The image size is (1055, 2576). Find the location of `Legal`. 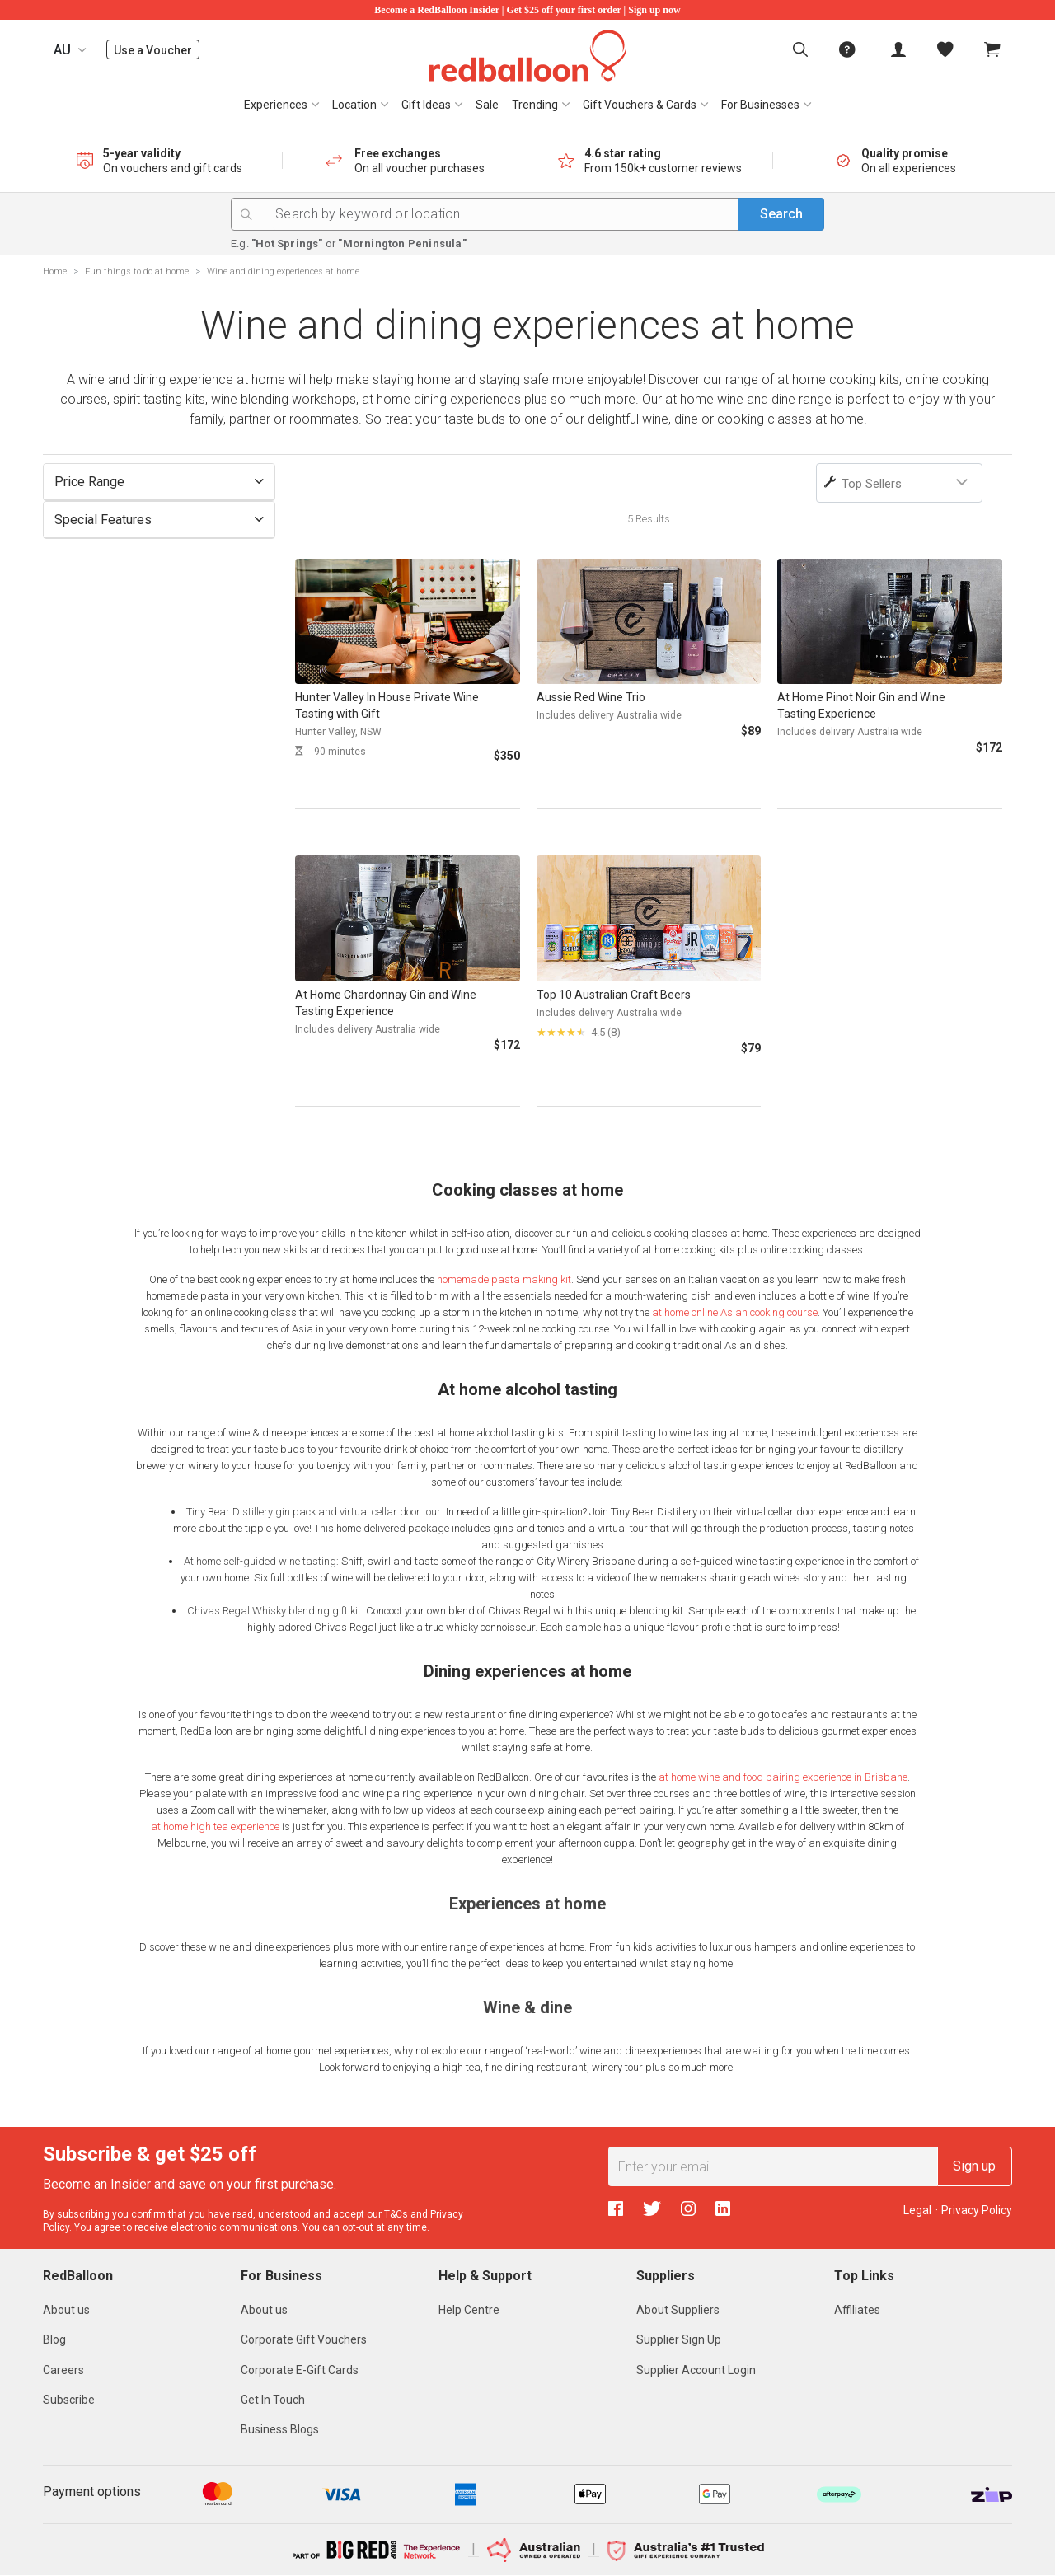

Legal is located at coordinates (917, 2210).